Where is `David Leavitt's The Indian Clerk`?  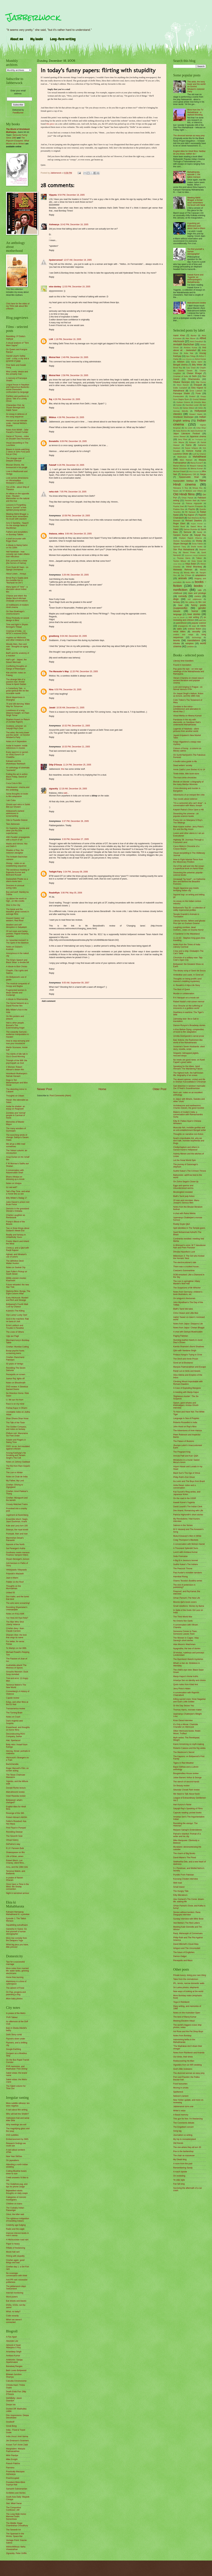 David Leavitt's The Indian Clerk is located at coordinates (187, 1506).